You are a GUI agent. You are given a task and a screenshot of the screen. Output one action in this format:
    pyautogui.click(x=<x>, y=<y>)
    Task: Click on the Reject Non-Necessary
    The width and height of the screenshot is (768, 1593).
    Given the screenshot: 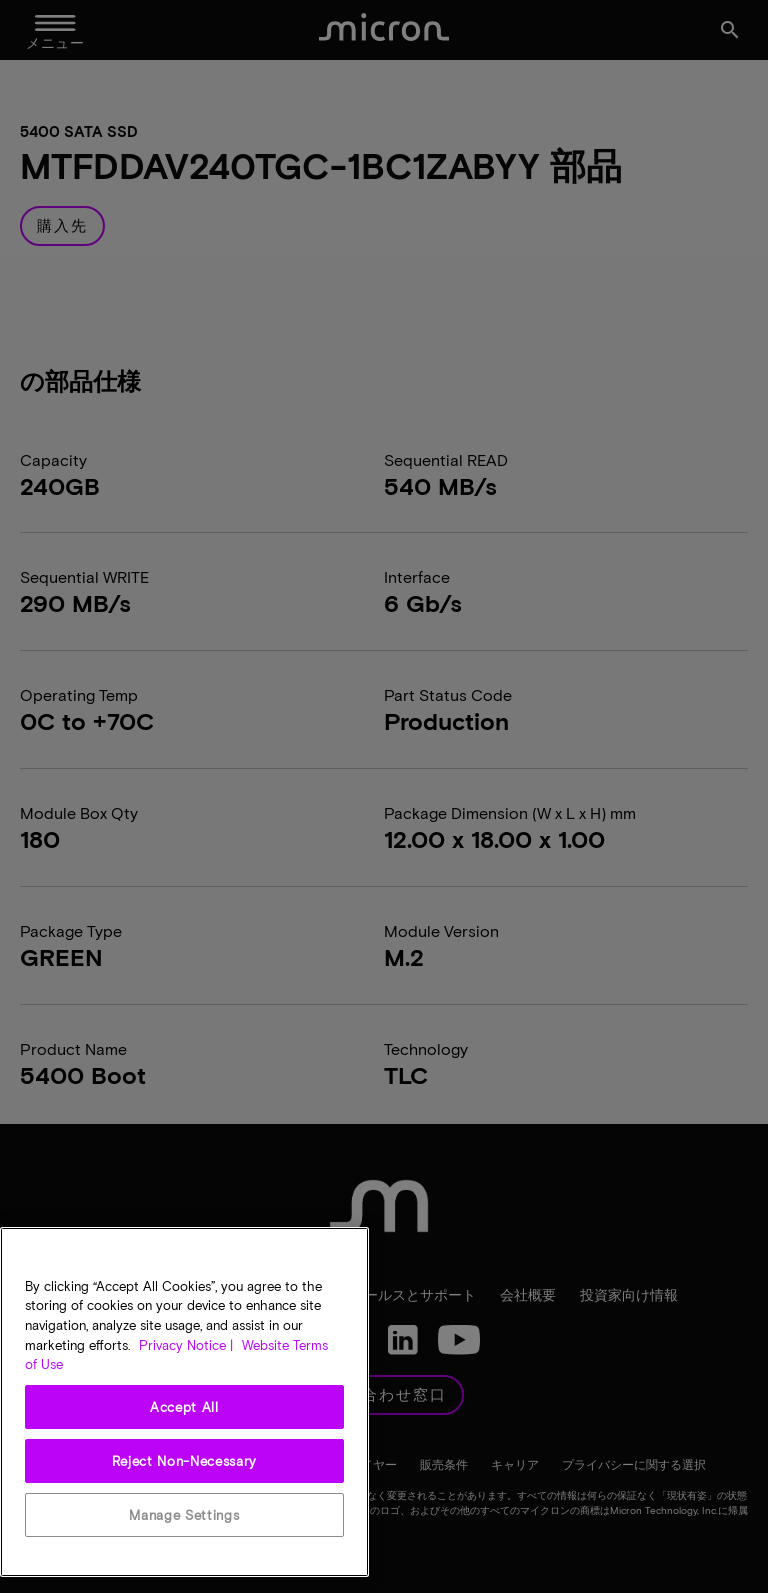 What is the action you would take?
    pyautogui.click(x=184, y=1461)
    